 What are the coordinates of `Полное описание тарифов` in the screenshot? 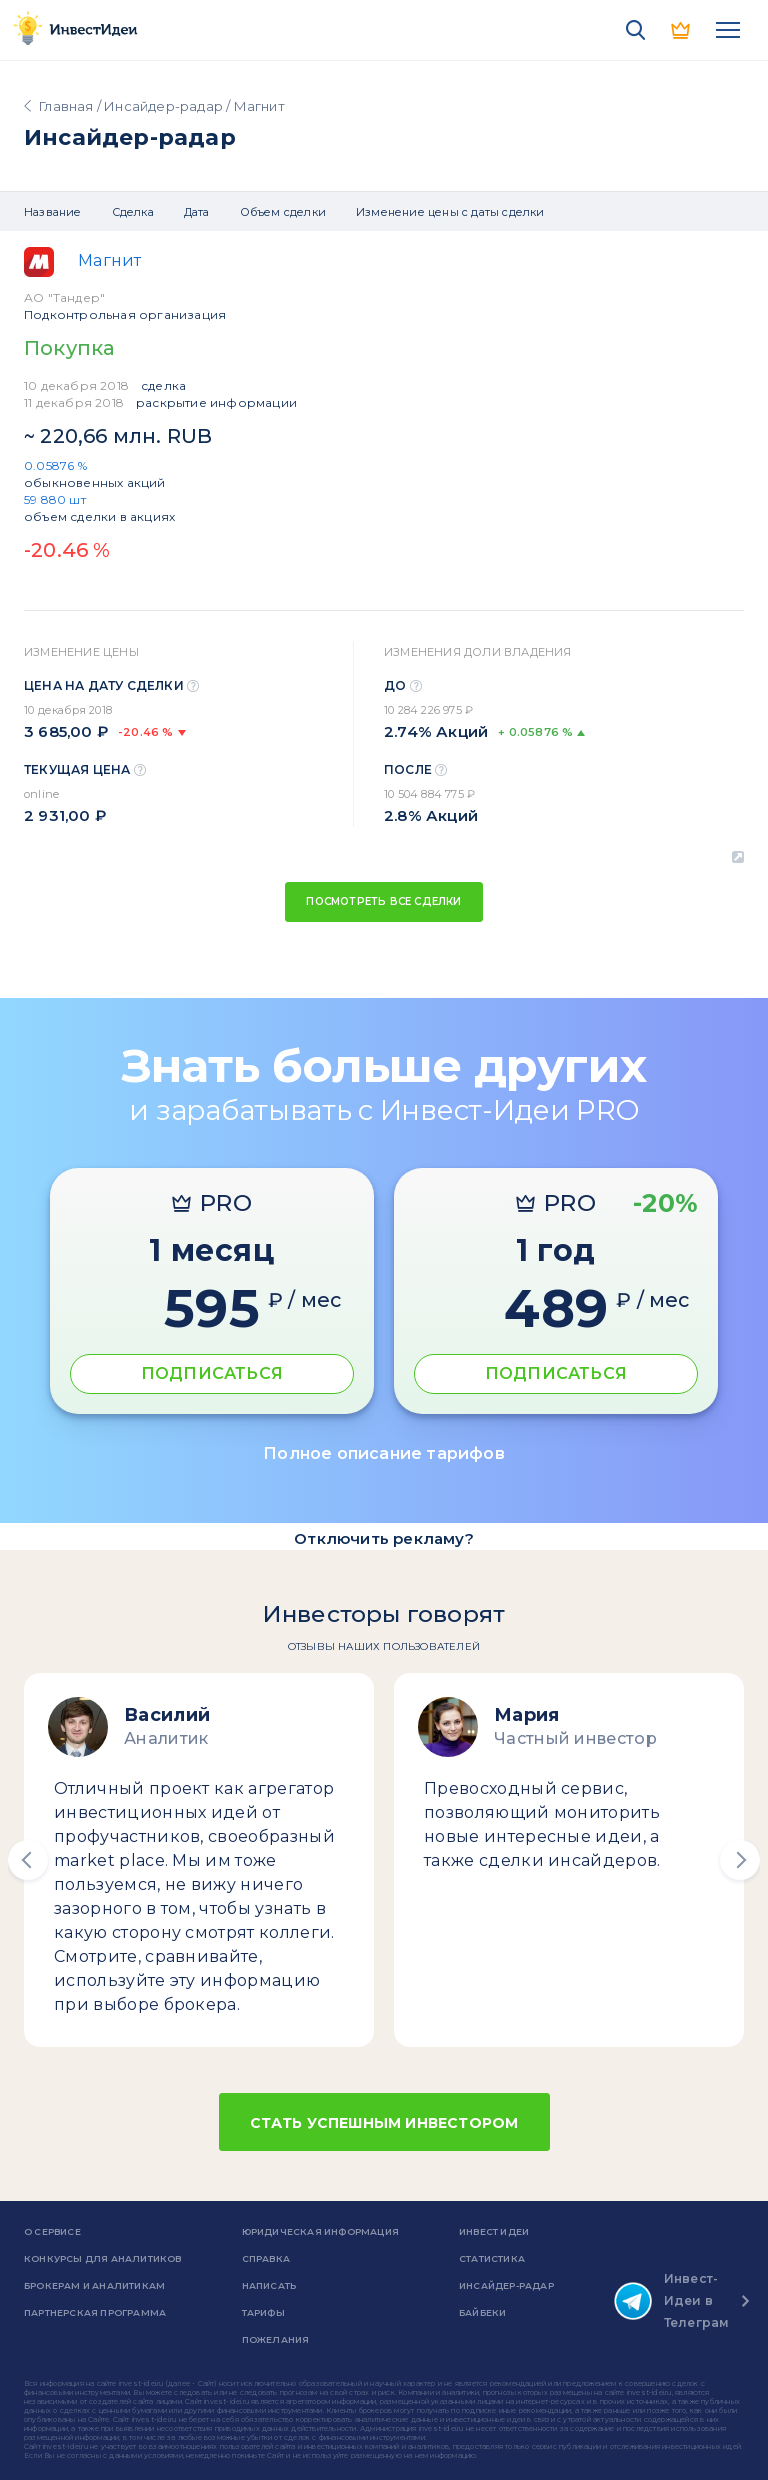 It's located at (384, 1453).